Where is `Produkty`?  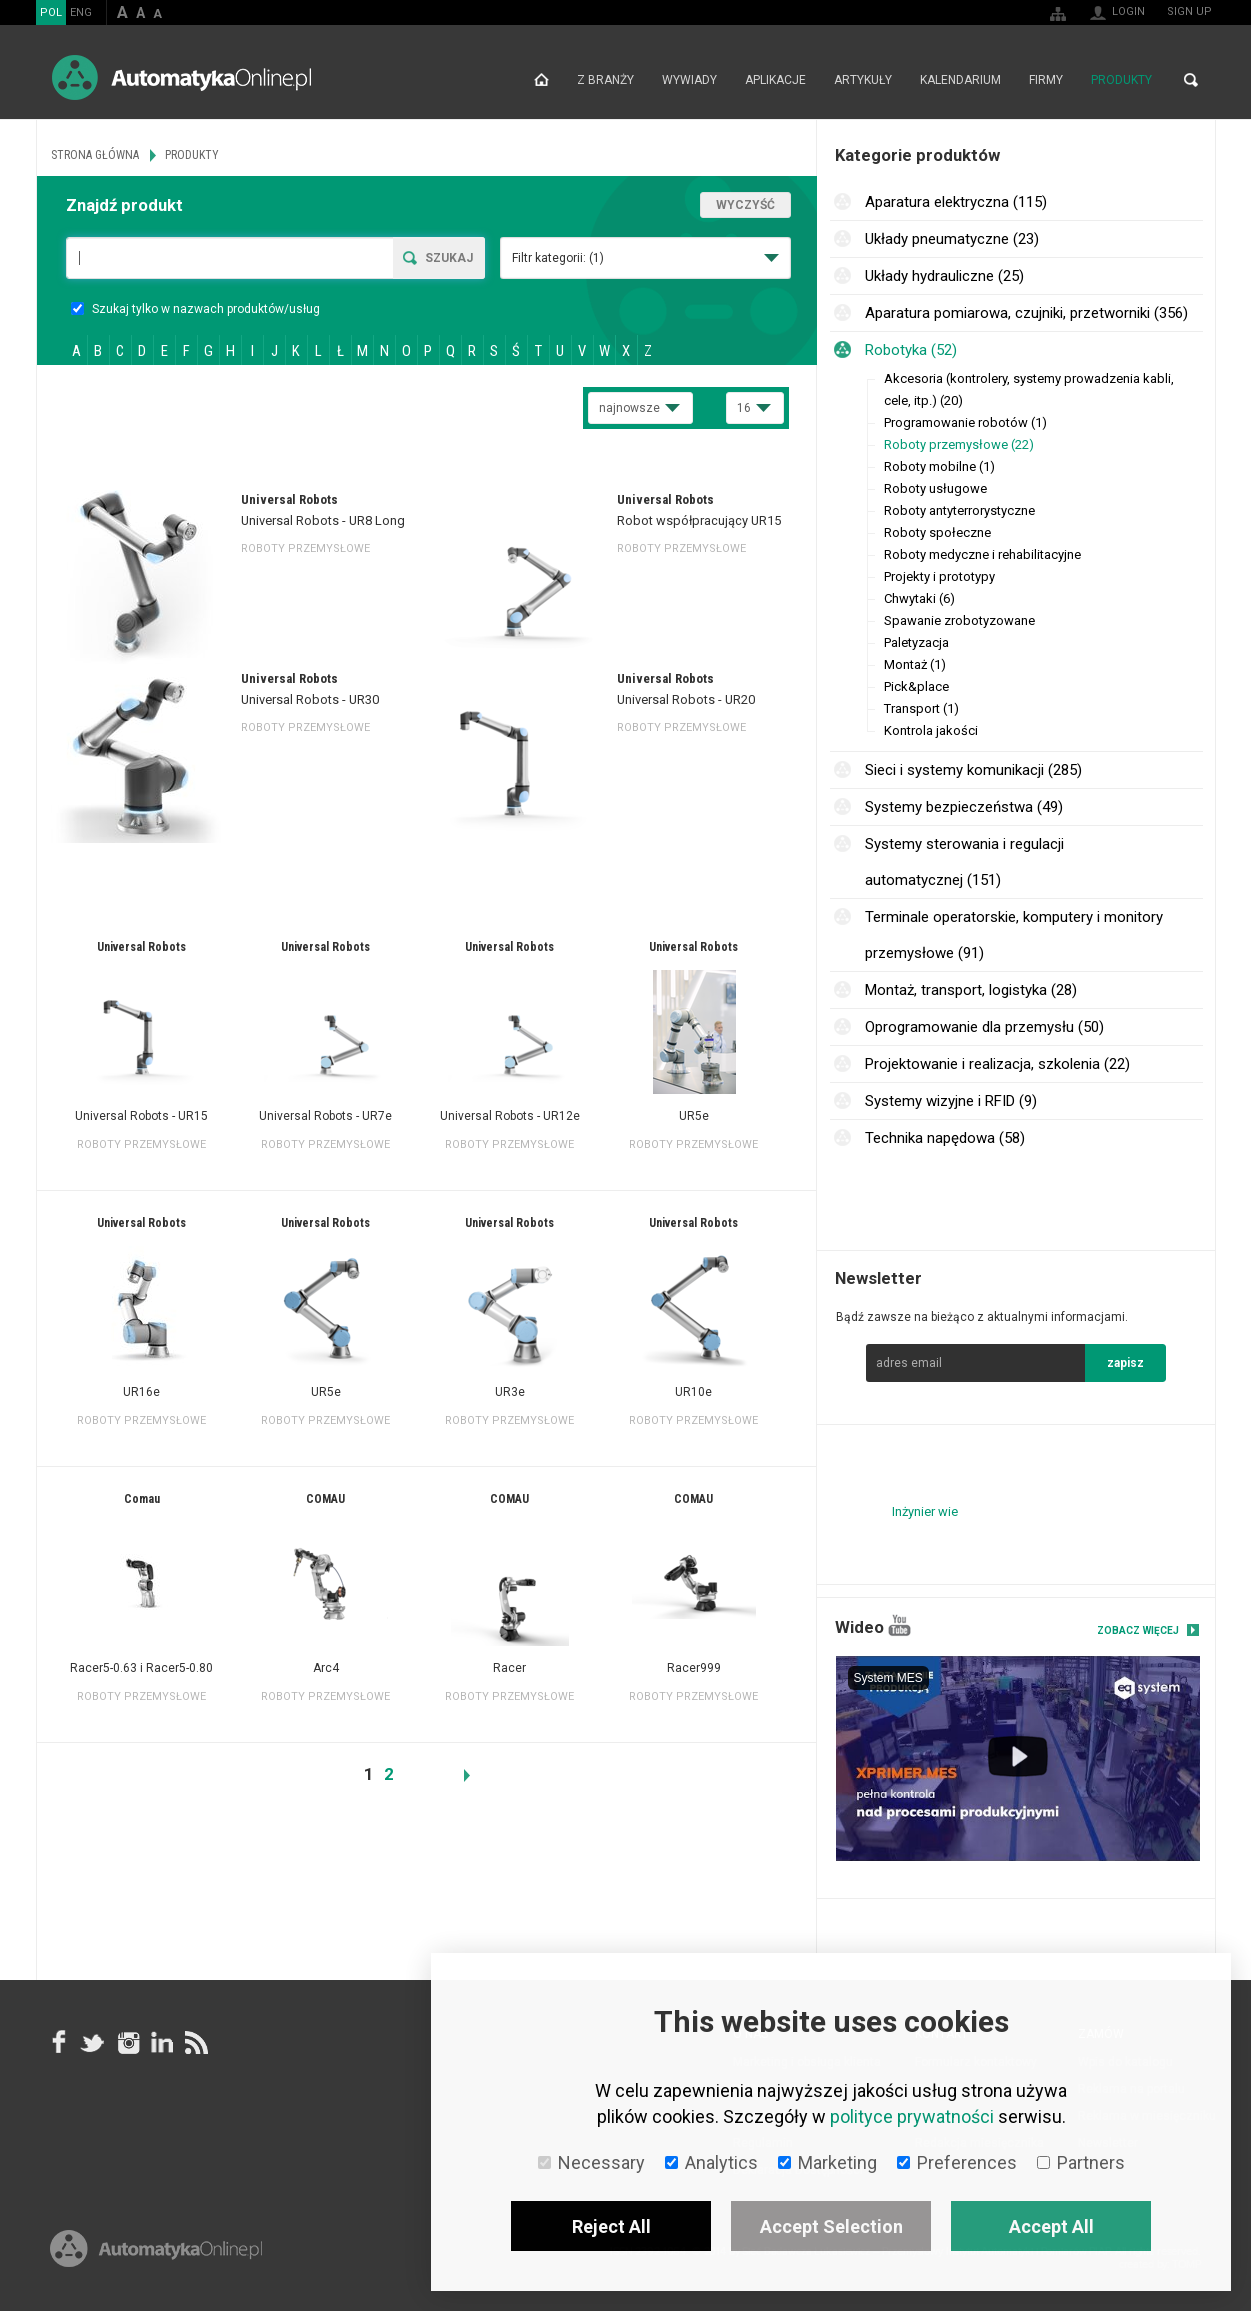 Produkty is located at coordinates (1121, 80).